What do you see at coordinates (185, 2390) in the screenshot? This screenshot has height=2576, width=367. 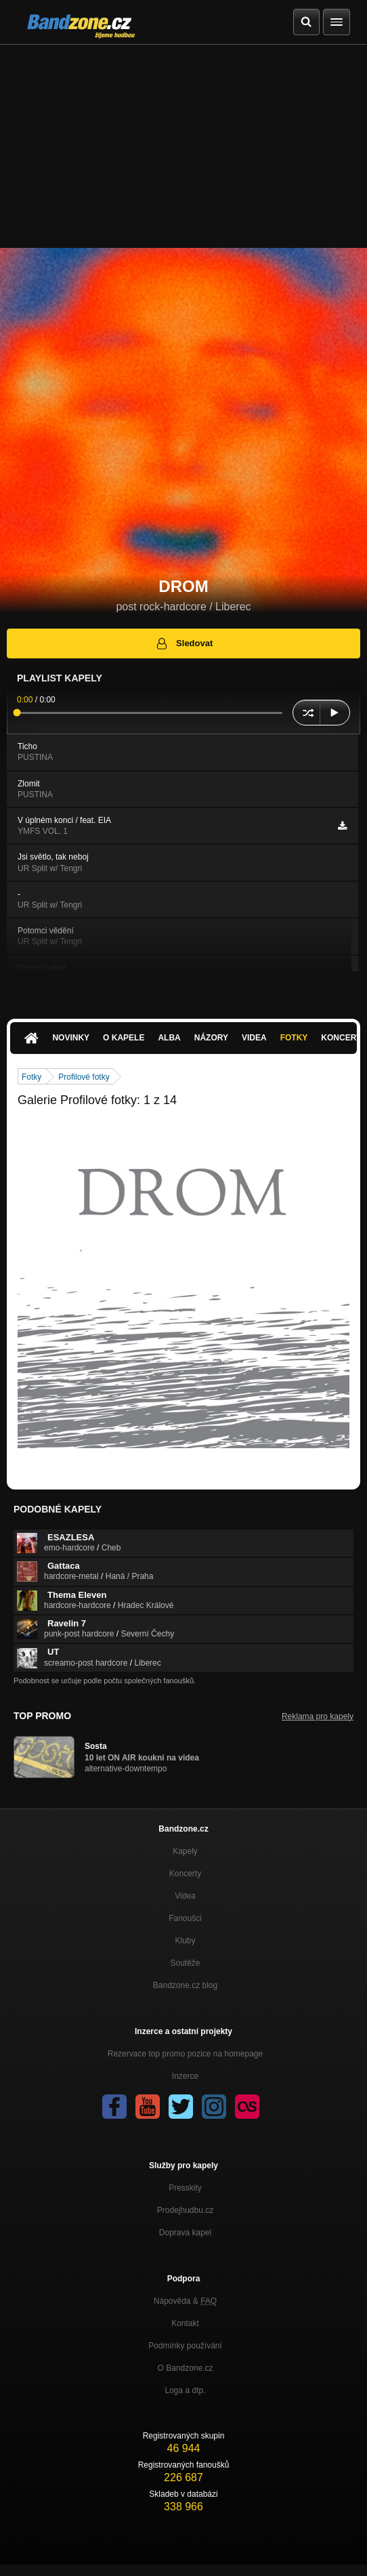 I see `Loga a dtp.` at bounding box center [185, 2390].